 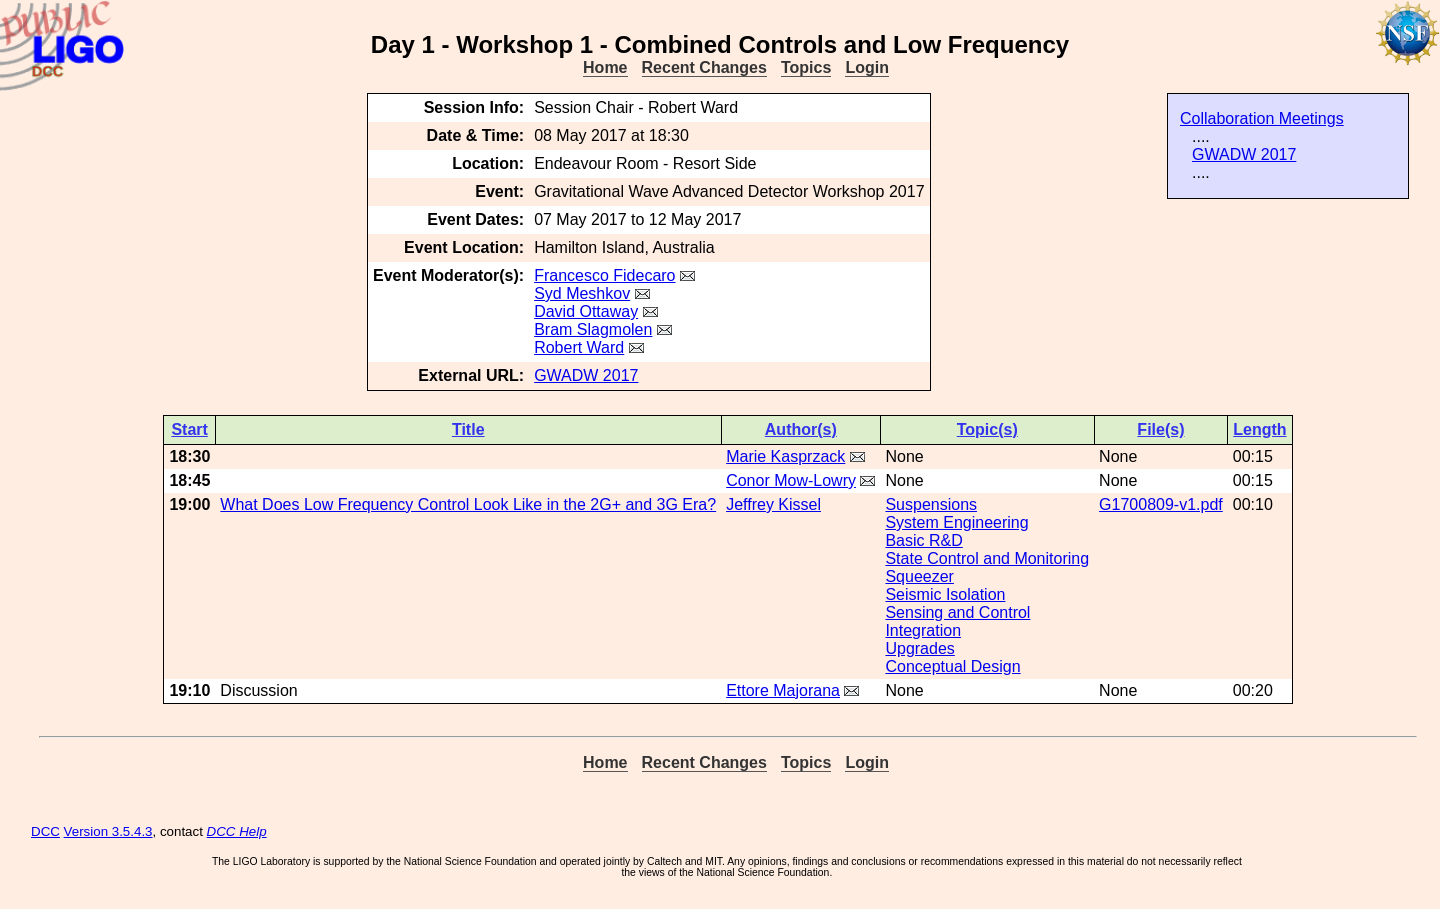 What do you see at coordinates (783, 690) in the screenshot?
I see `Ettore Majorana` at bounding box center [783, 690].